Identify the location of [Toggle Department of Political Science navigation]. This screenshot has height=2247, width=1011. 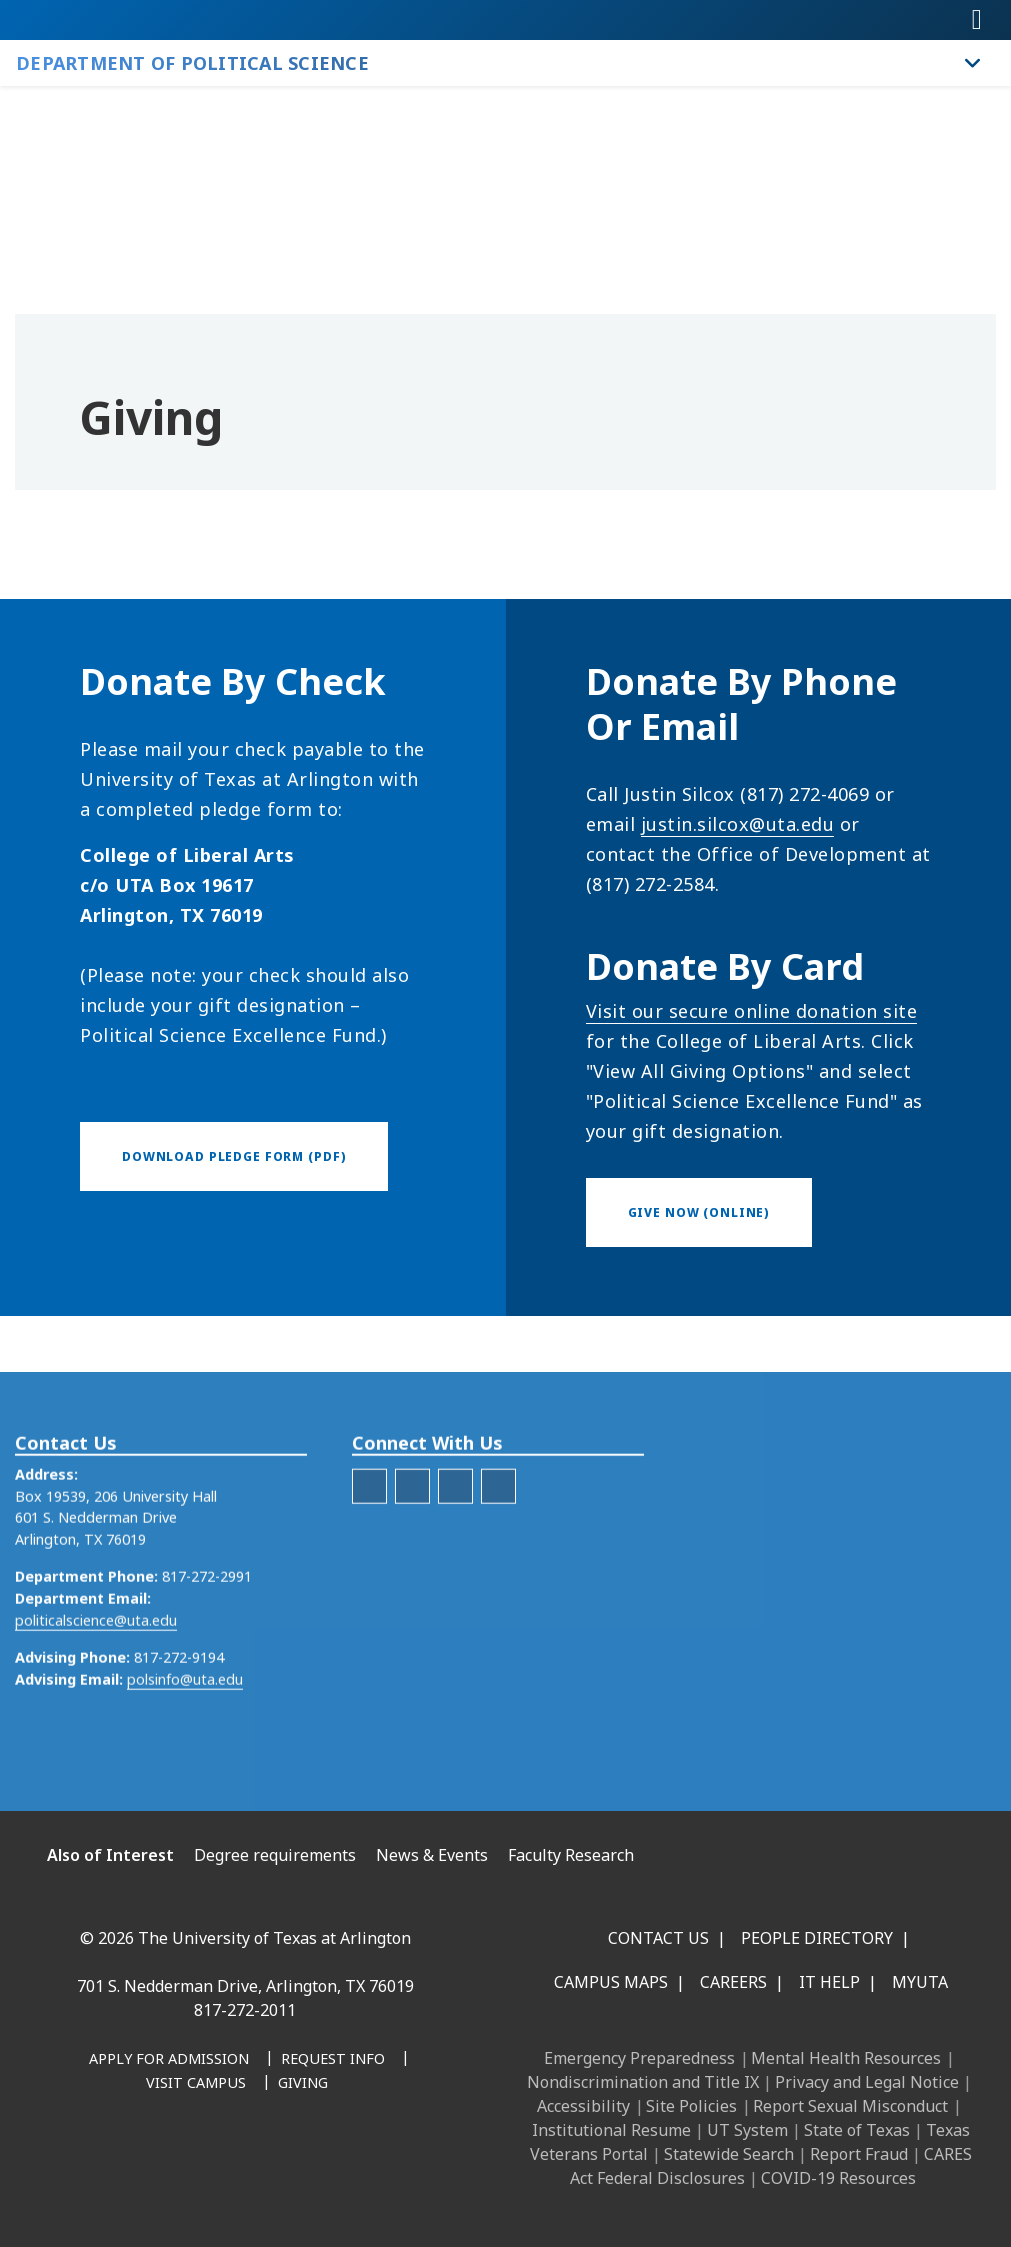
(973, 63).